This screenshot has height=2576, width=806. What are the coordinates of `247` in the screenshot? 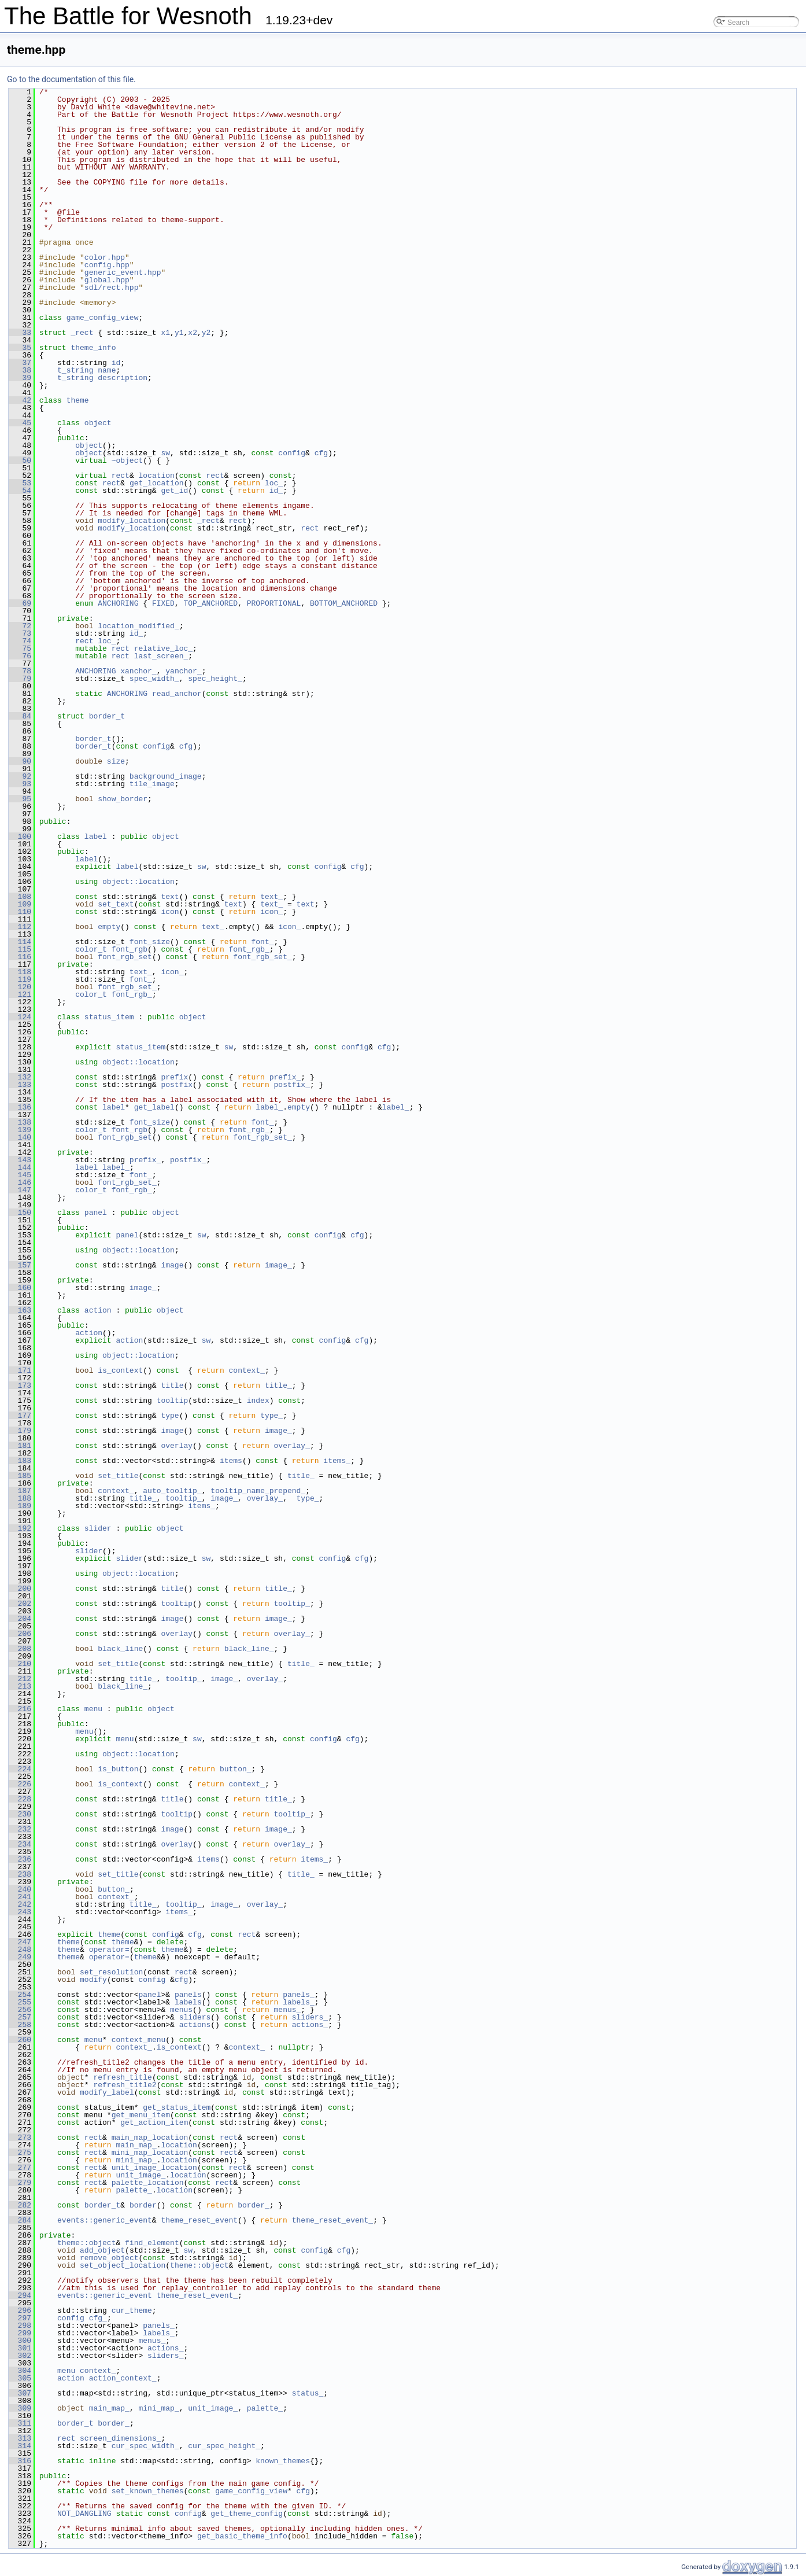 It's located at (20, 1942).